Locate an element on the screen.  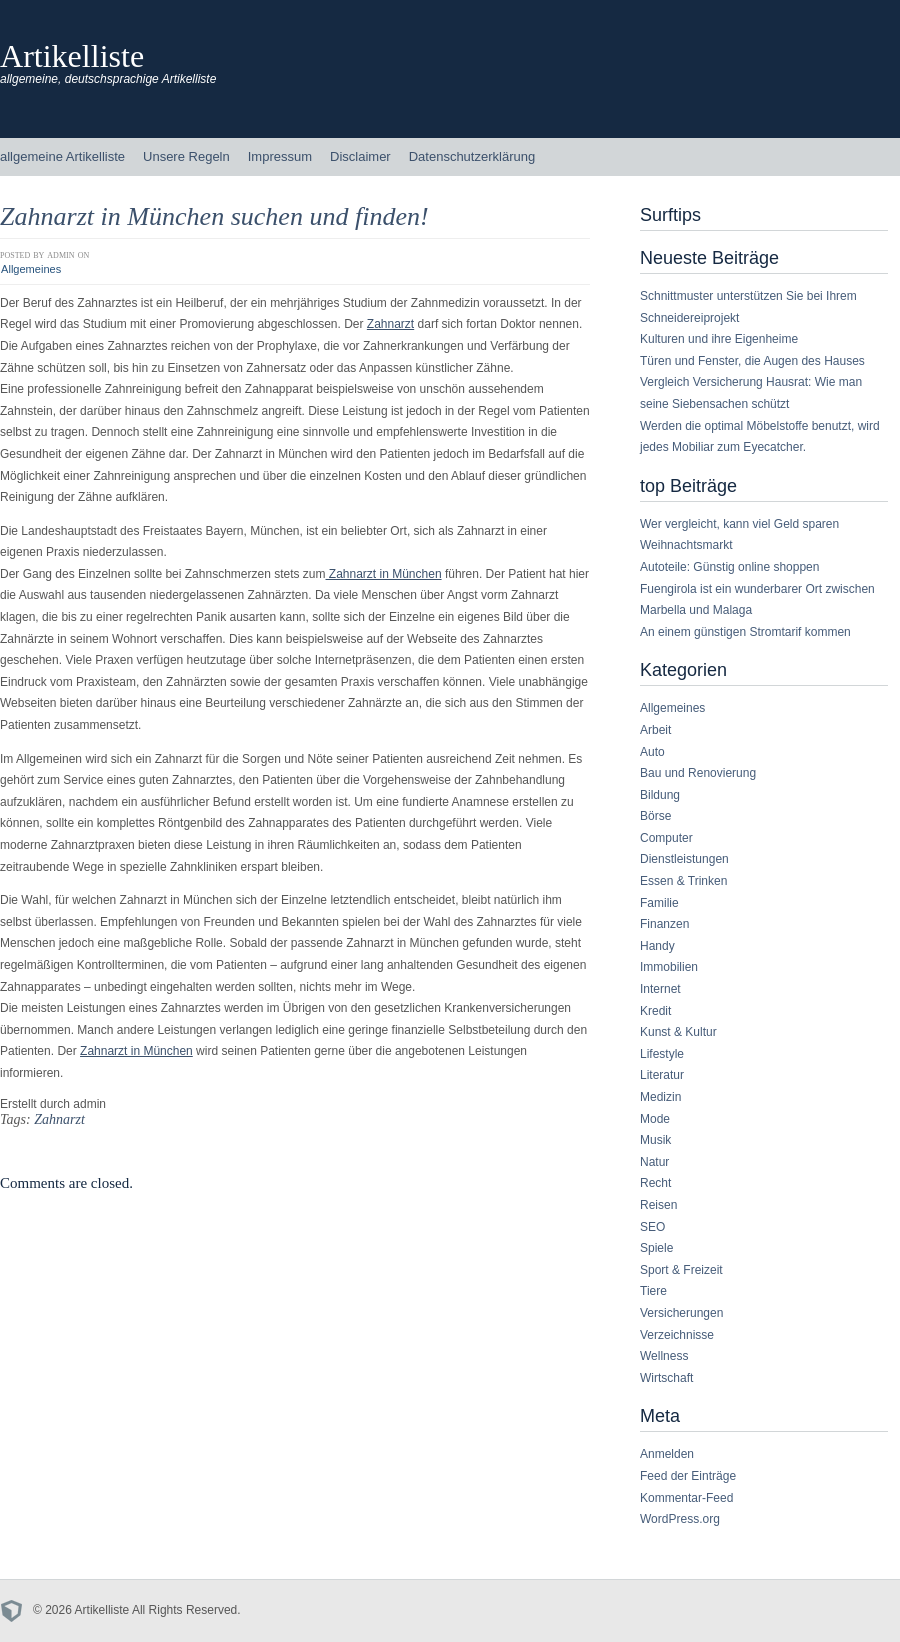
allgemeine Artikelliste is located at coordinates (62, 156).